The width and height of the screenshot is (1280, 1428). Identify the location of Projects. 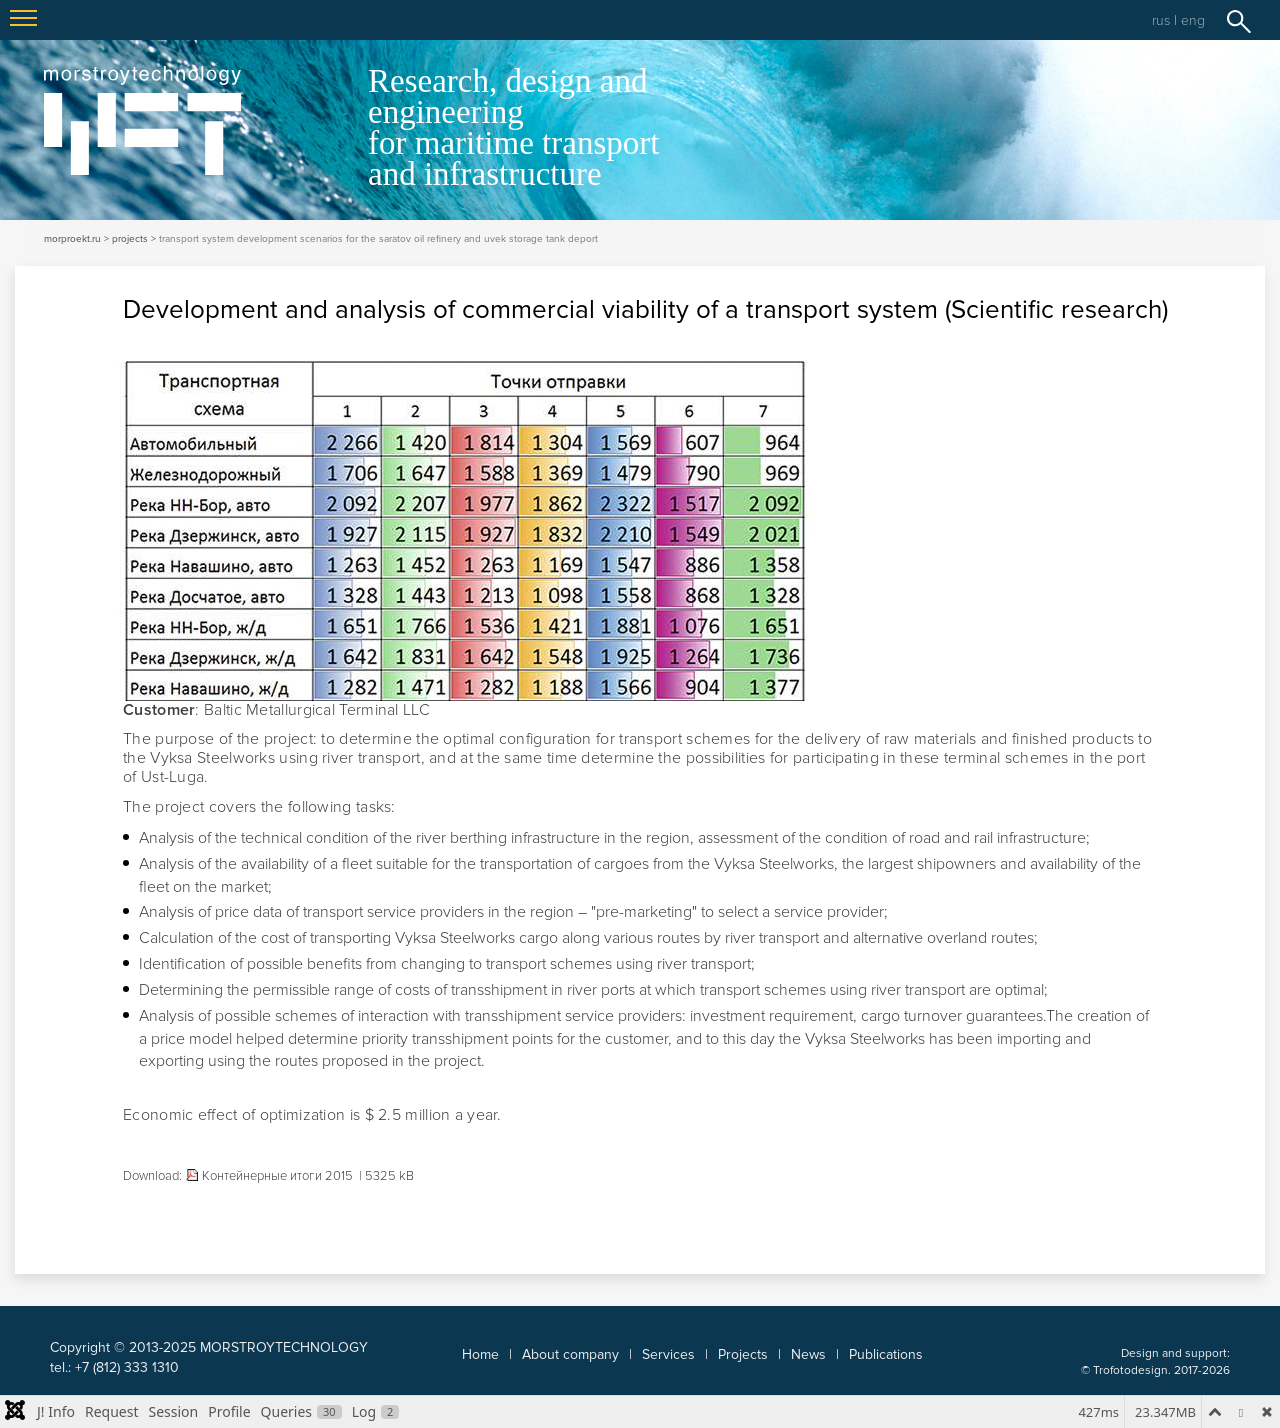
(743, 1354).